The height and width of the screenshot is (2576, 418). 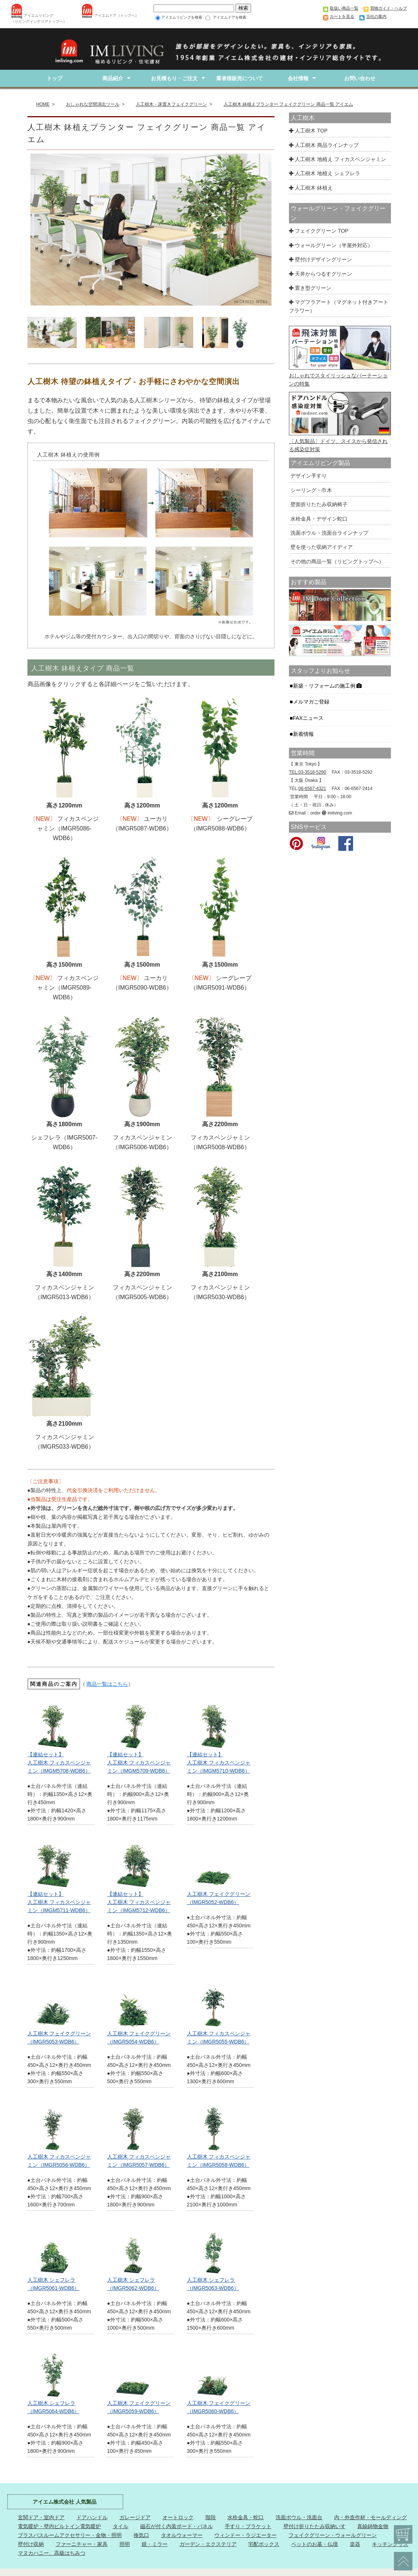 What do you see at coordinates (112, 78) in the screenshot?
I see `商品紹介` at bounding box center [112, 78].